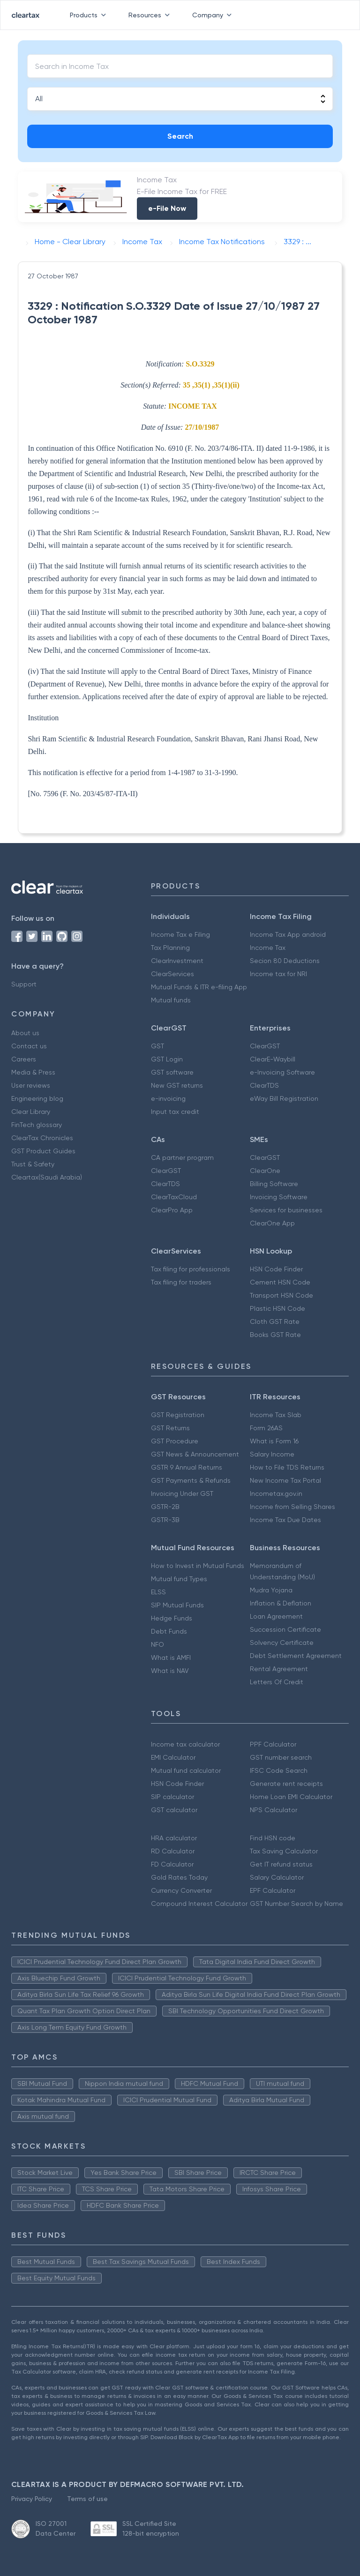  Describe the element at coordinates (174, 1810) in the screenshot. I see `GST calculator` at that location.